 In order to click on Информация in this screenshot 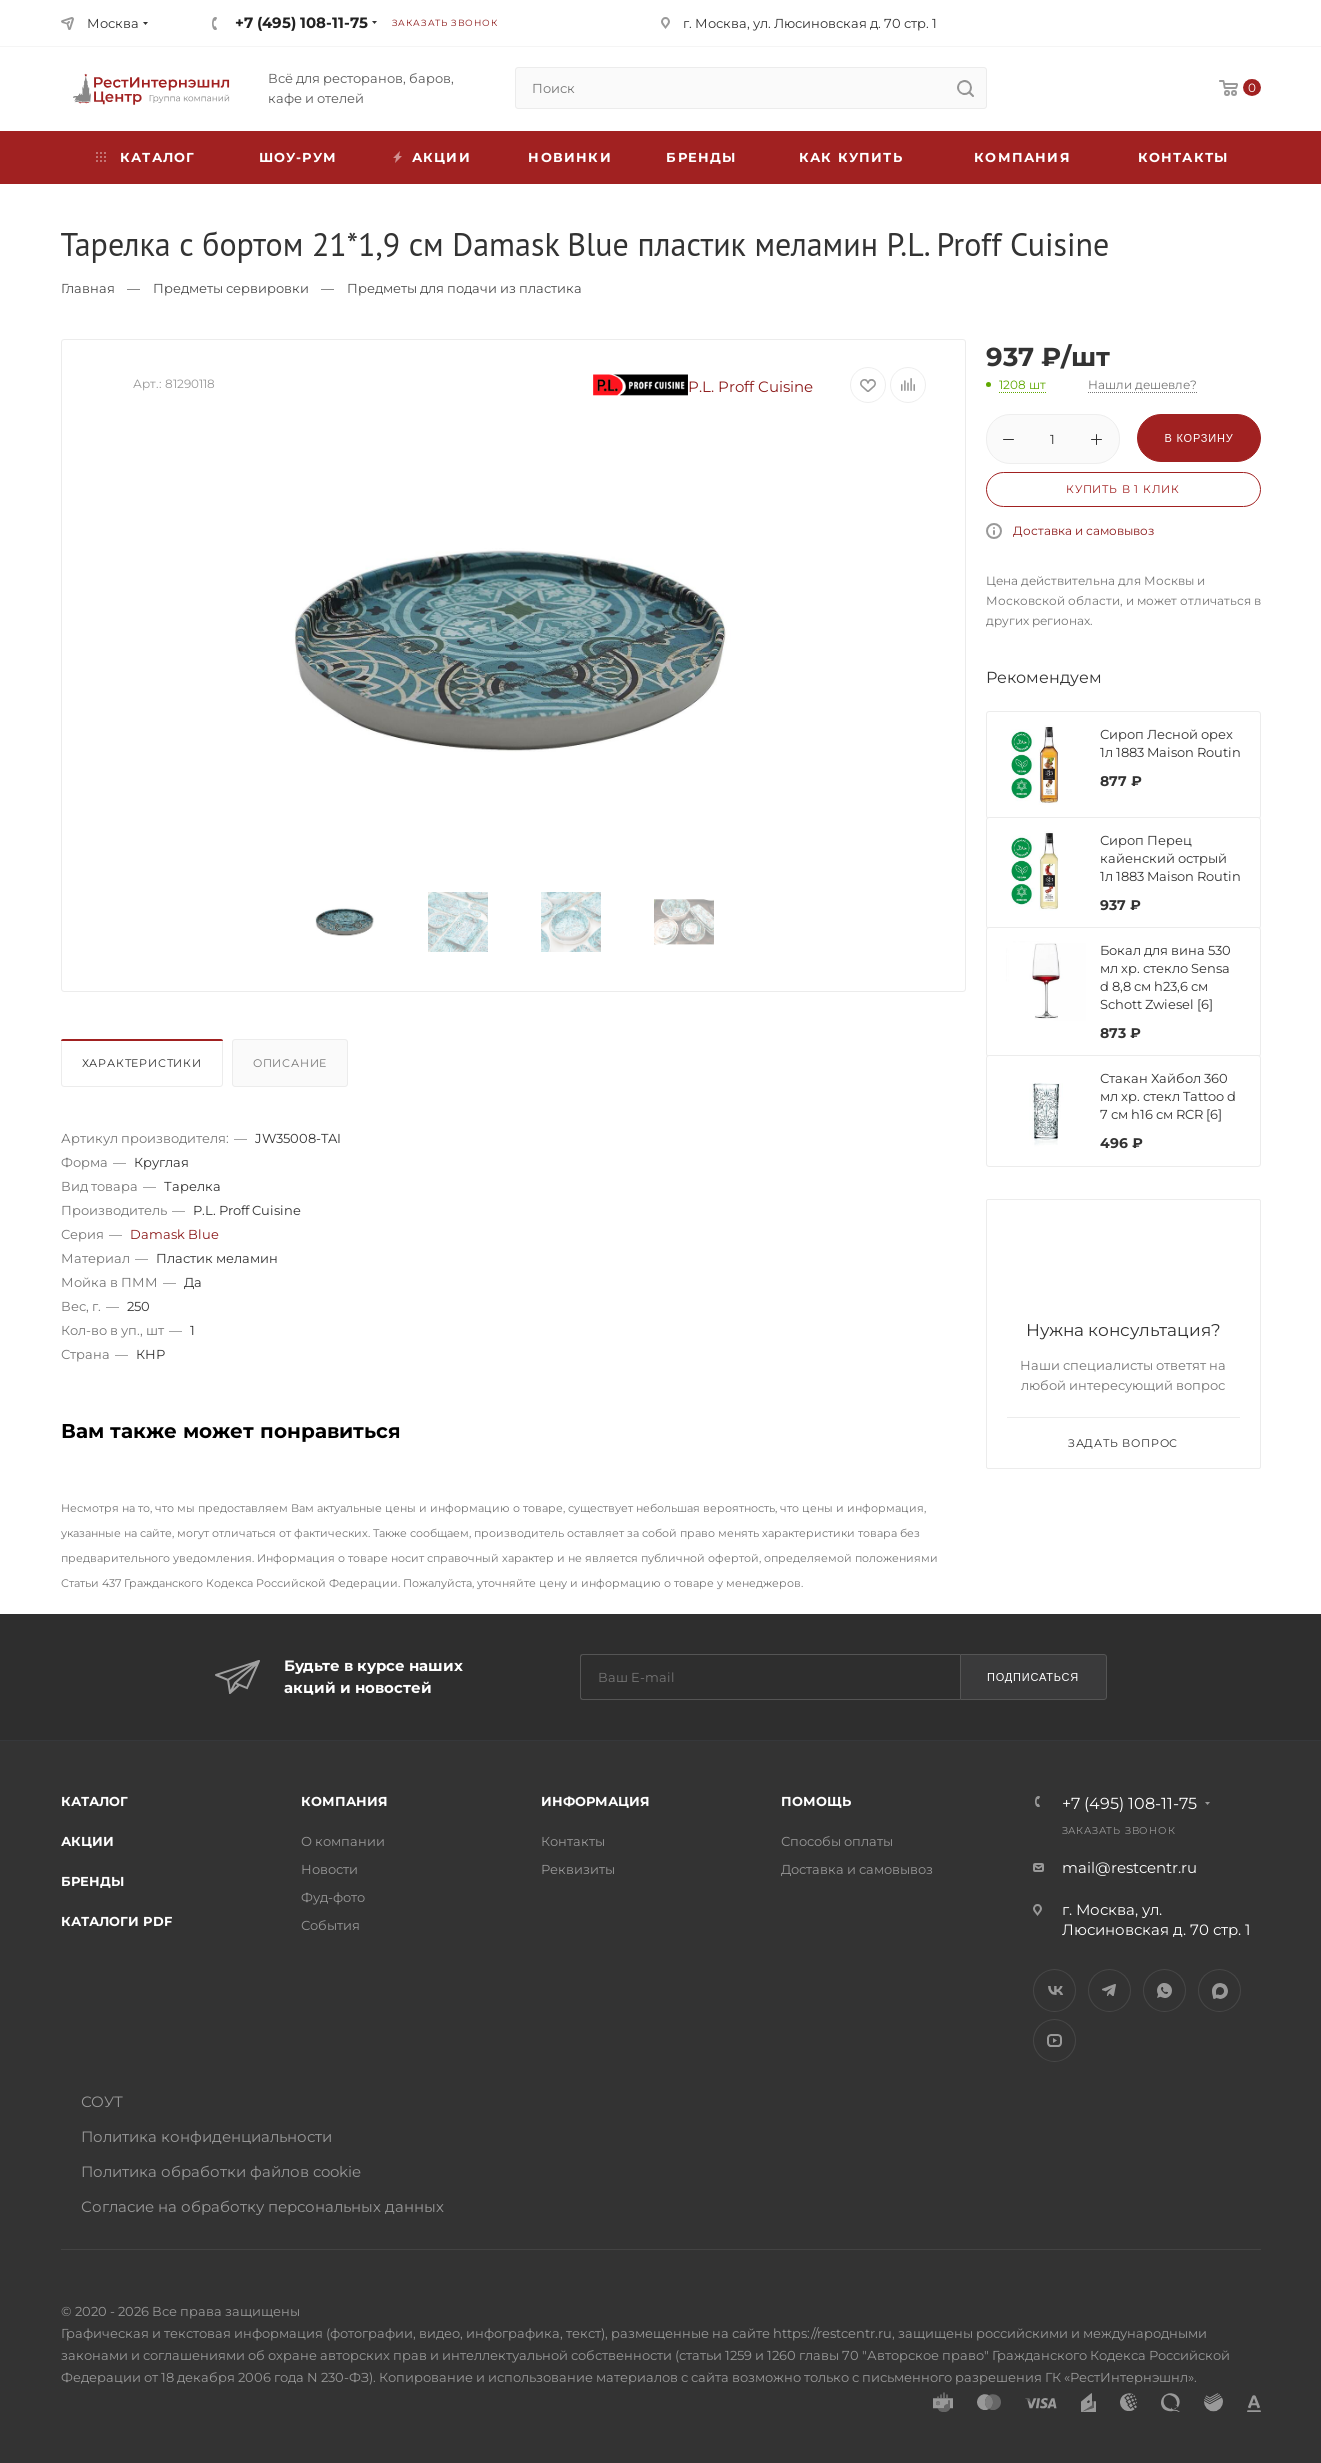, I will do `click(595, 1801)`.